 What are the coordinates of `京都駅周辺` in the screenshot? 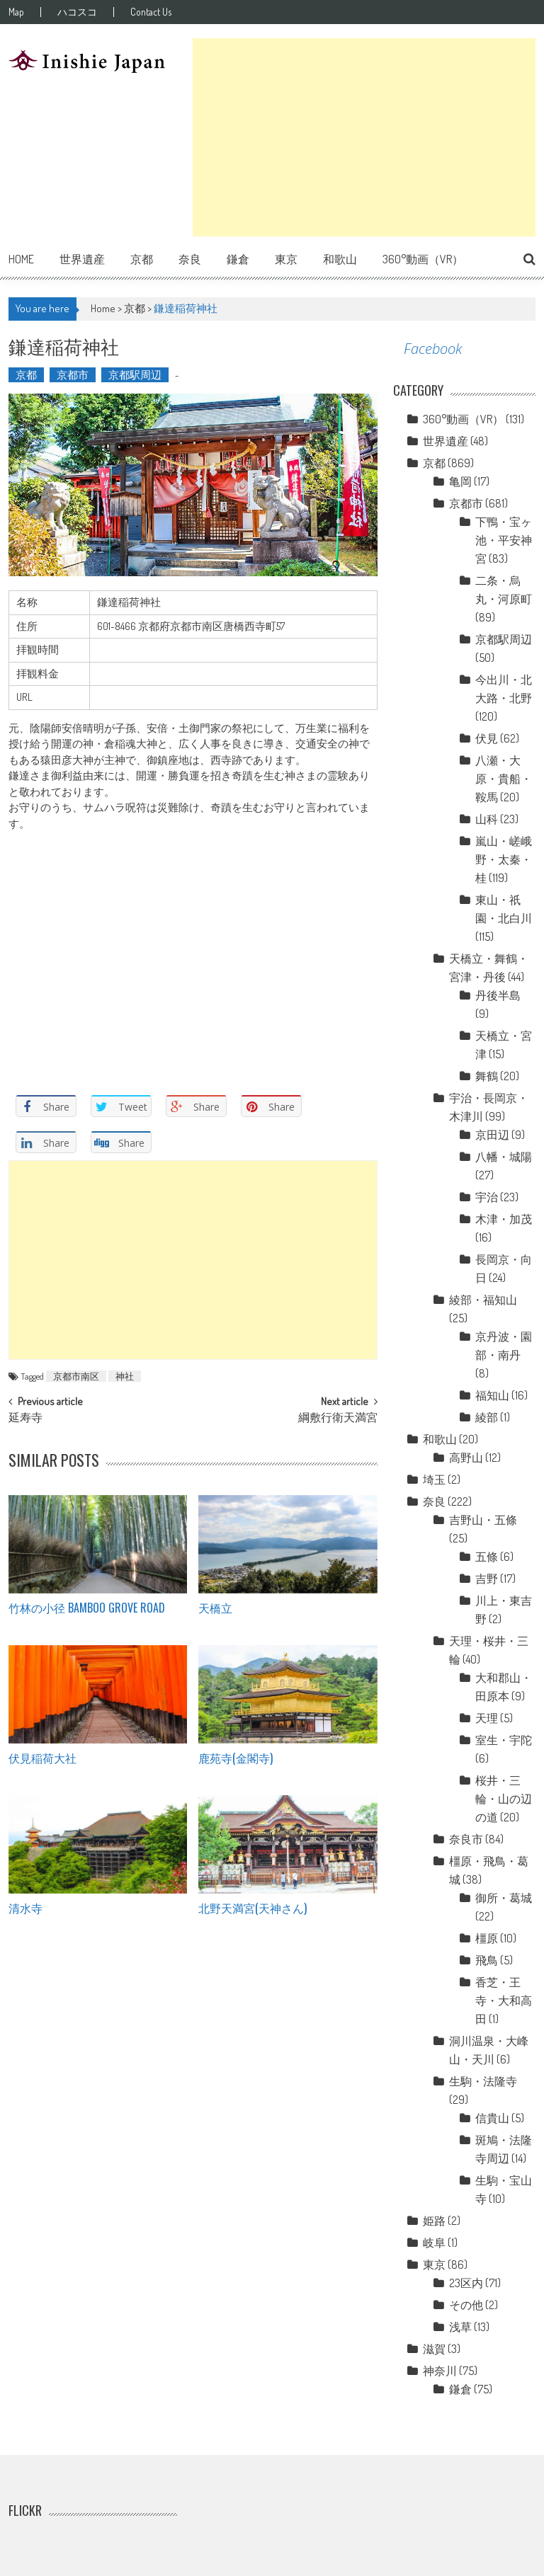 It's located at (135, 375).